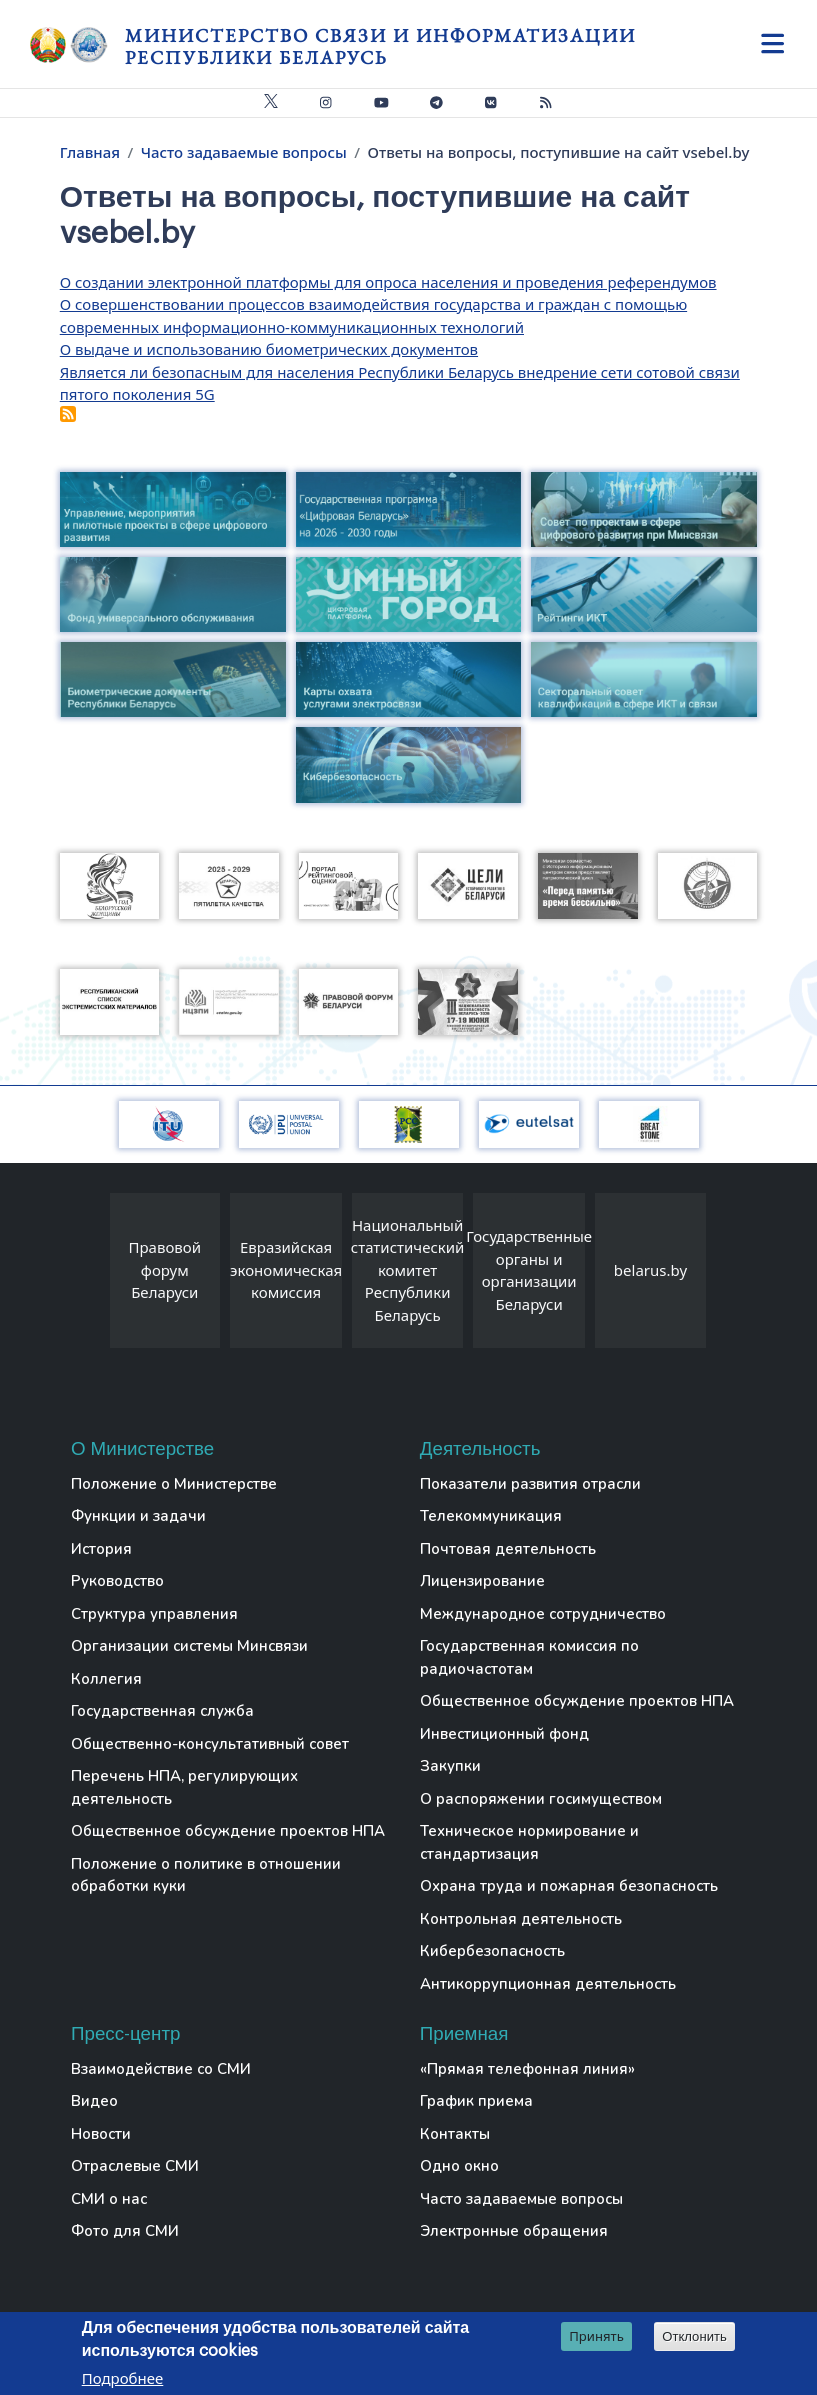 Image resolution: width=817 pixels, height=2395 pixels. I want to click on Общественно-консультативный совет, so click(210, 1744).